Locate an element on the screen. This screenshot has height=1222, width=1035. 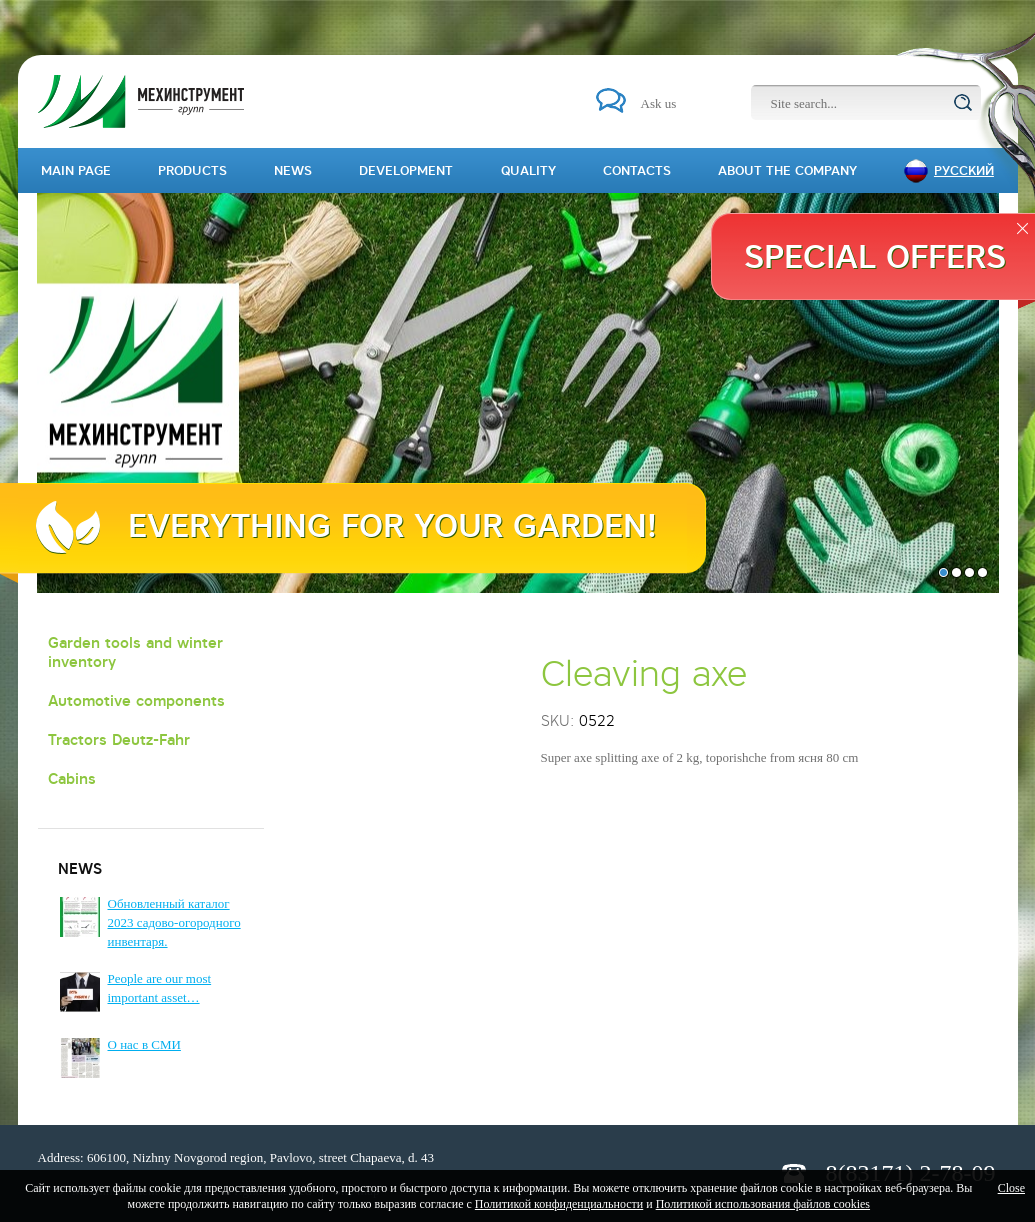
Main page is located at coordinates (76, 170).